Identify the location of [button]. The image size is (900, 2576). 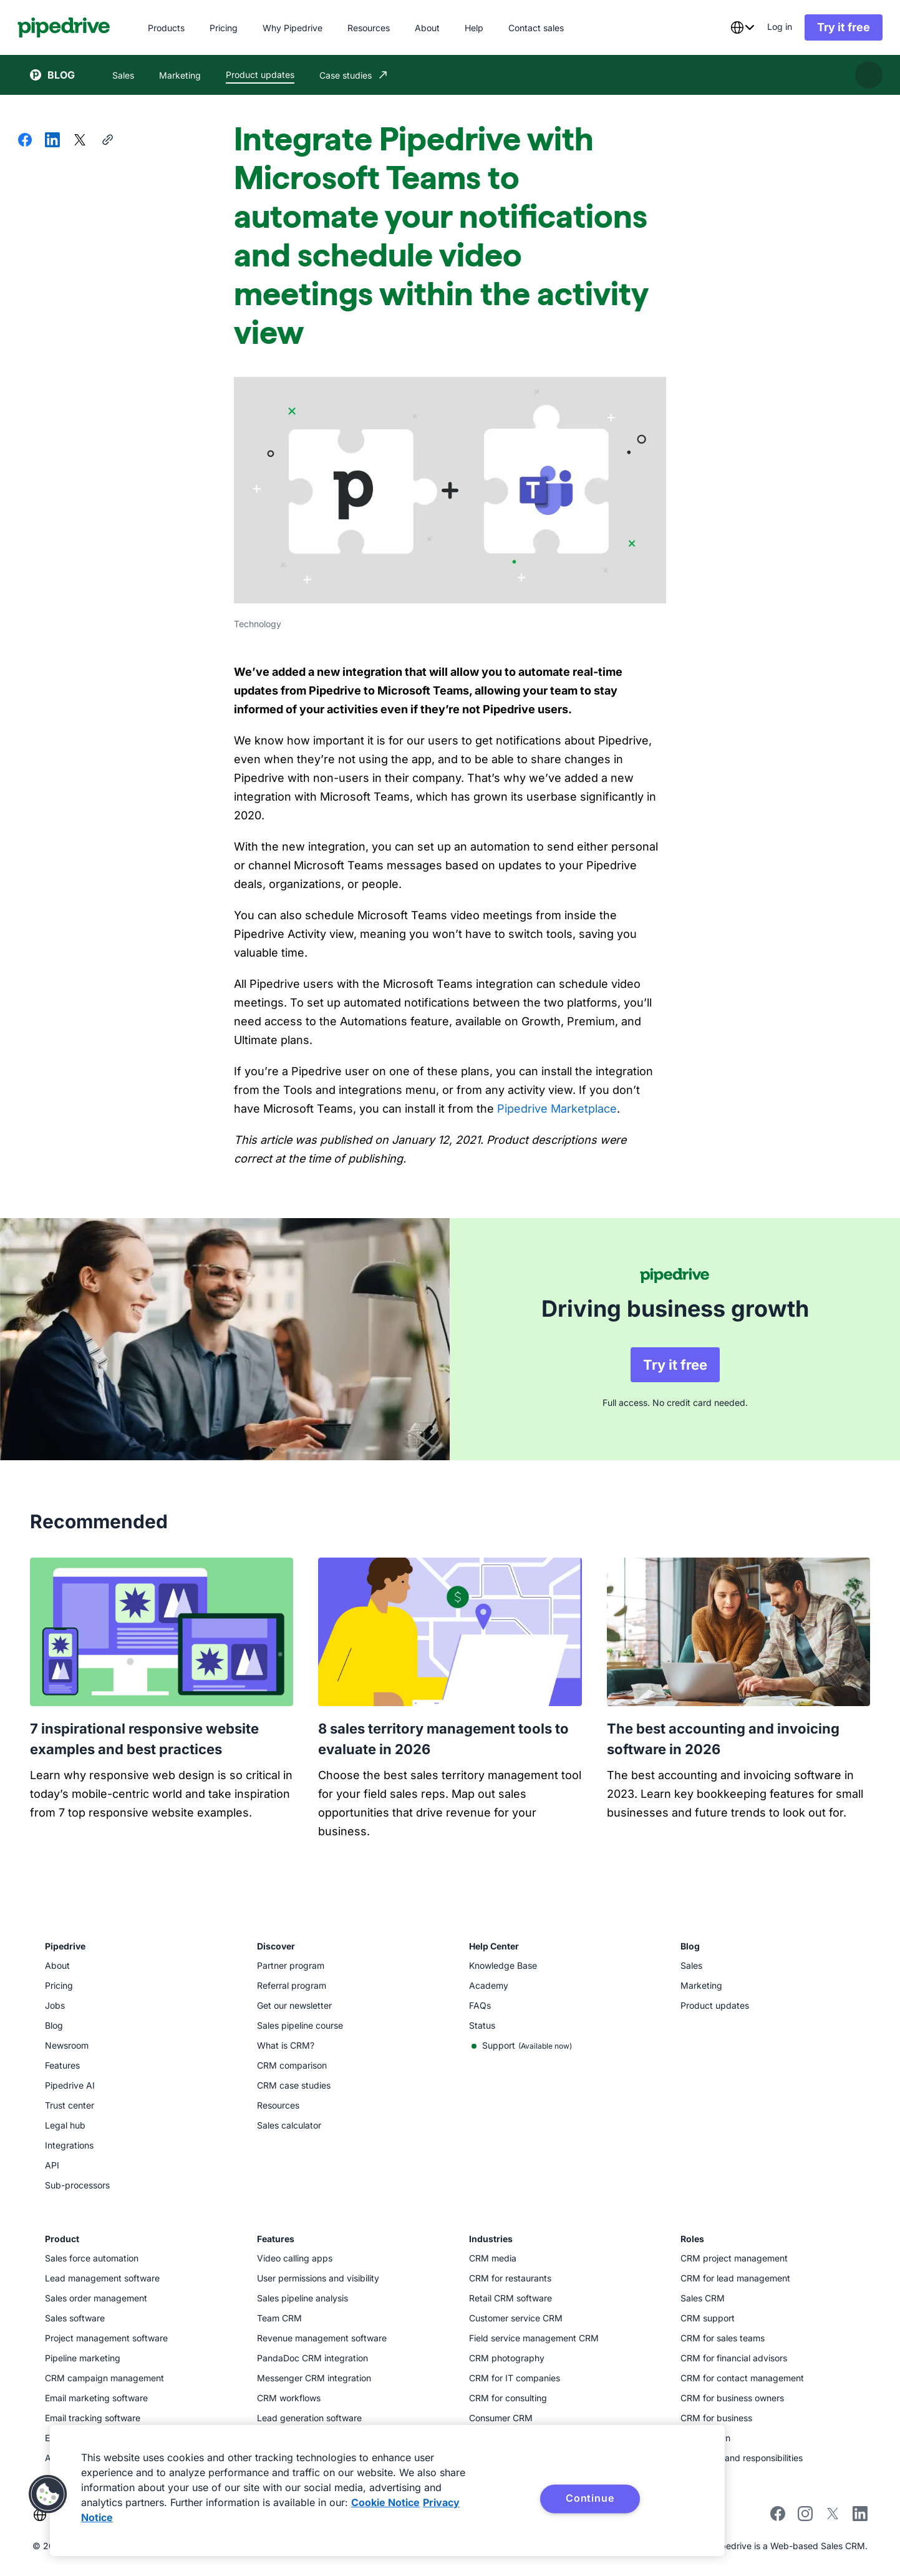
(48, 2494).